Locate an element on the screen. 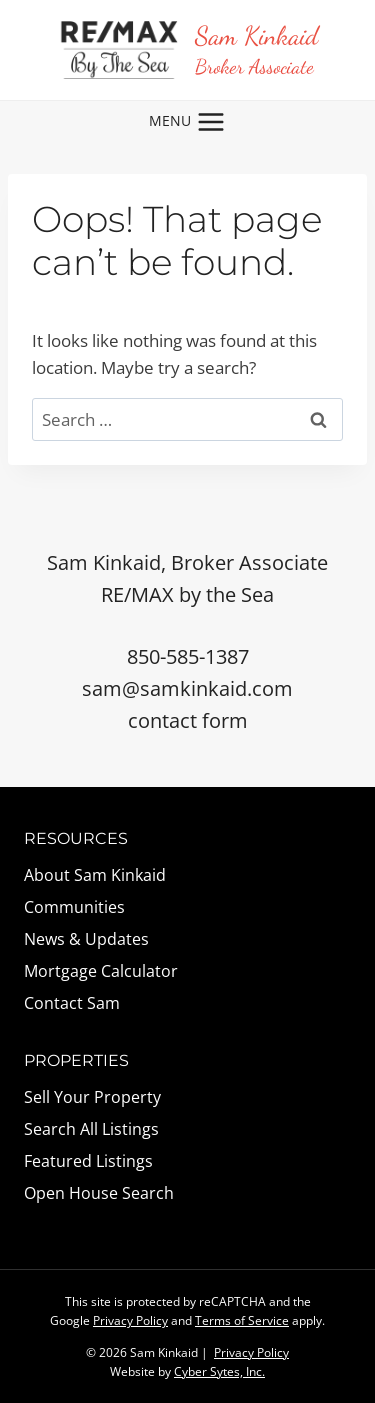  Open House Search is located at coordinates (99, 1193).